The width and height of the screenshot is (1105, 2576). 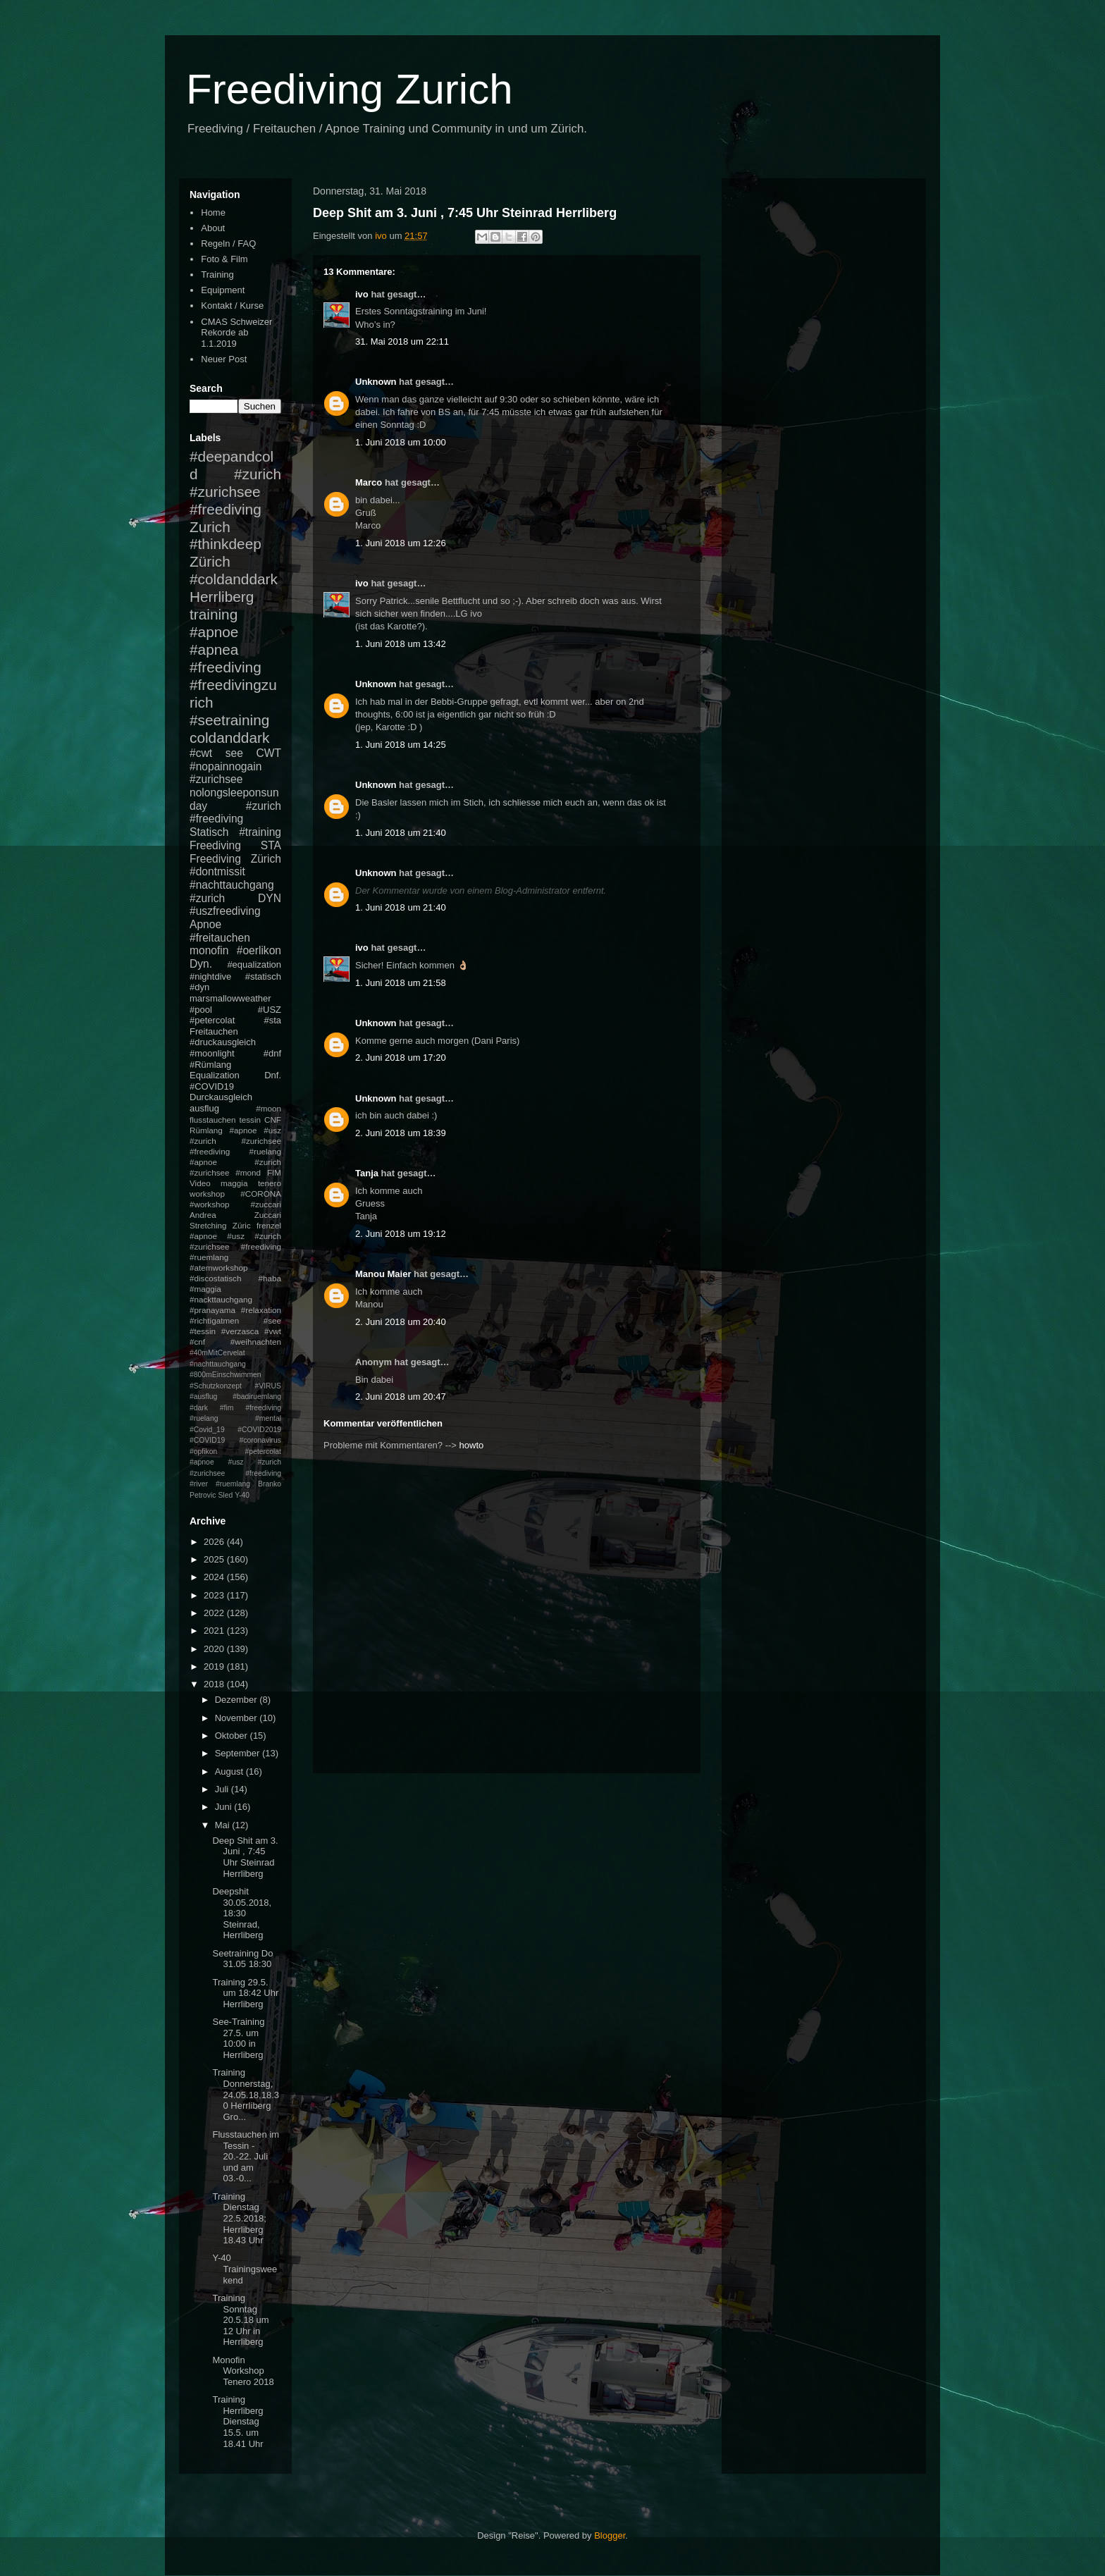 What do you see at coordinates (376, 381) in the screenshot?
I see `Unknown` at bounding box center [376, 381].